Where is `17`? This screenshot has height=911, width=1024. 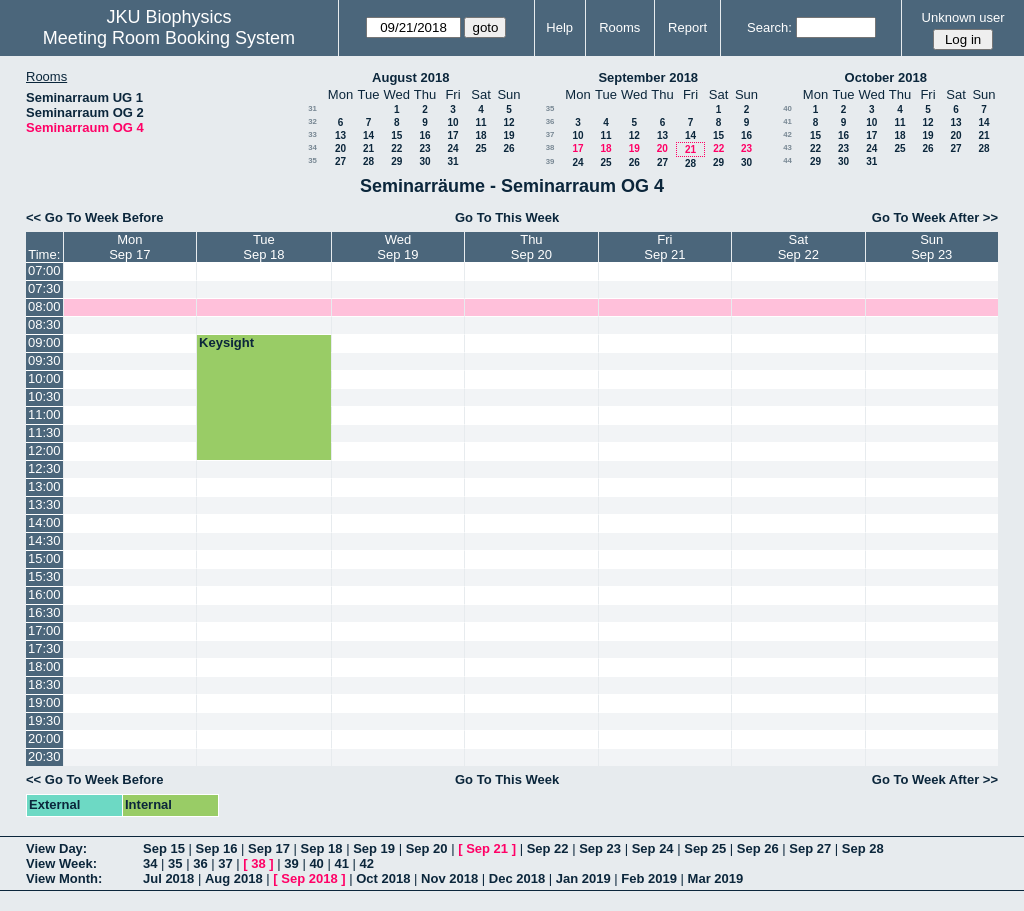
17 is located at coordinates (452, 135).